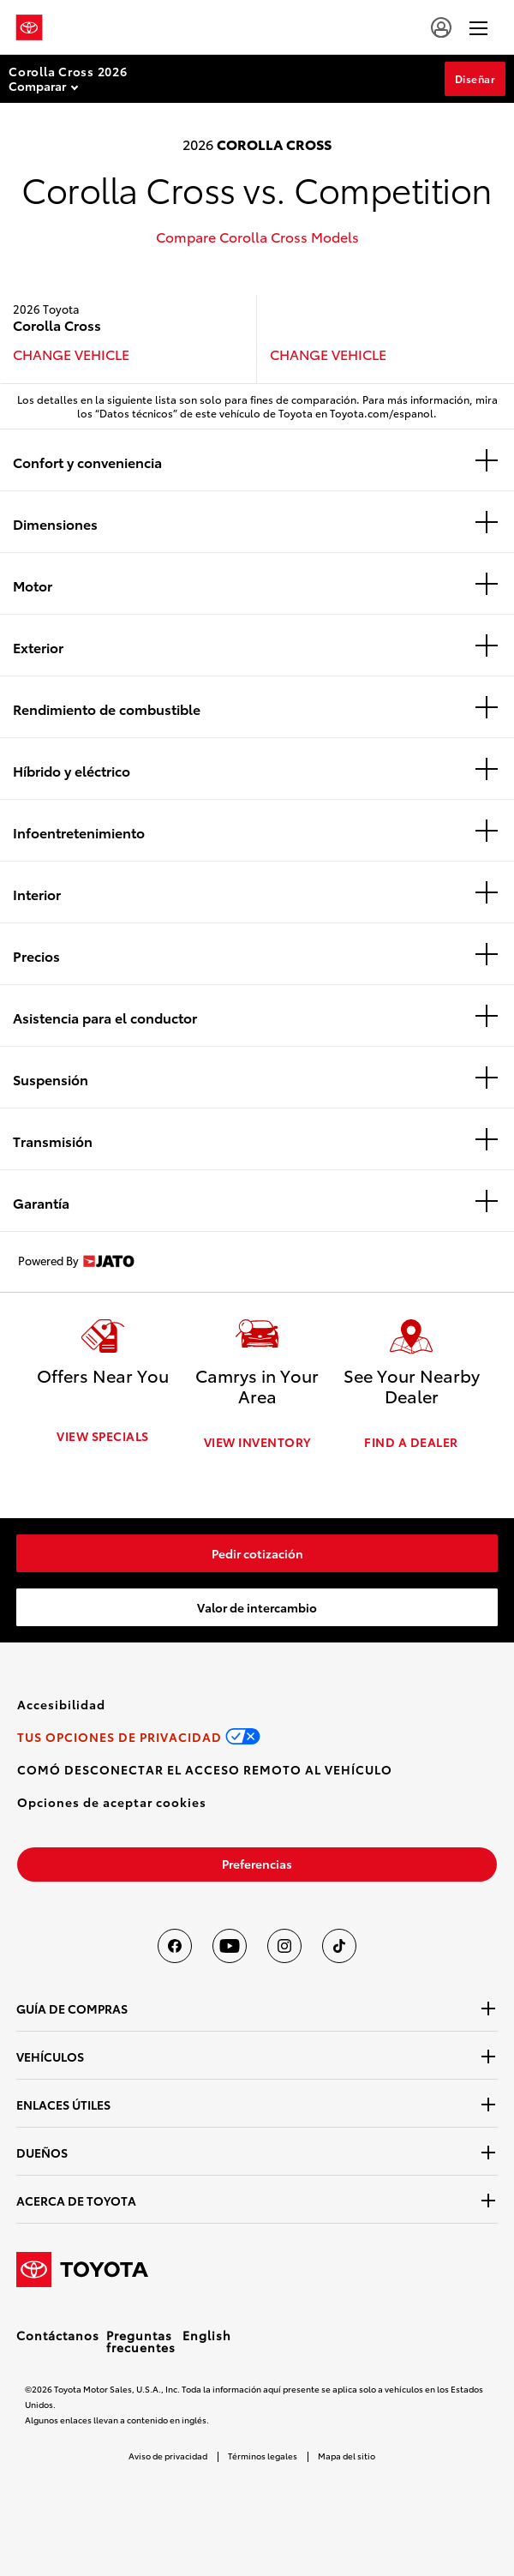 This screenshot has width=514, height=2576. Describe the element at coordinates (262, 2453) in the screenshot. I see `Términos legales` at that location.